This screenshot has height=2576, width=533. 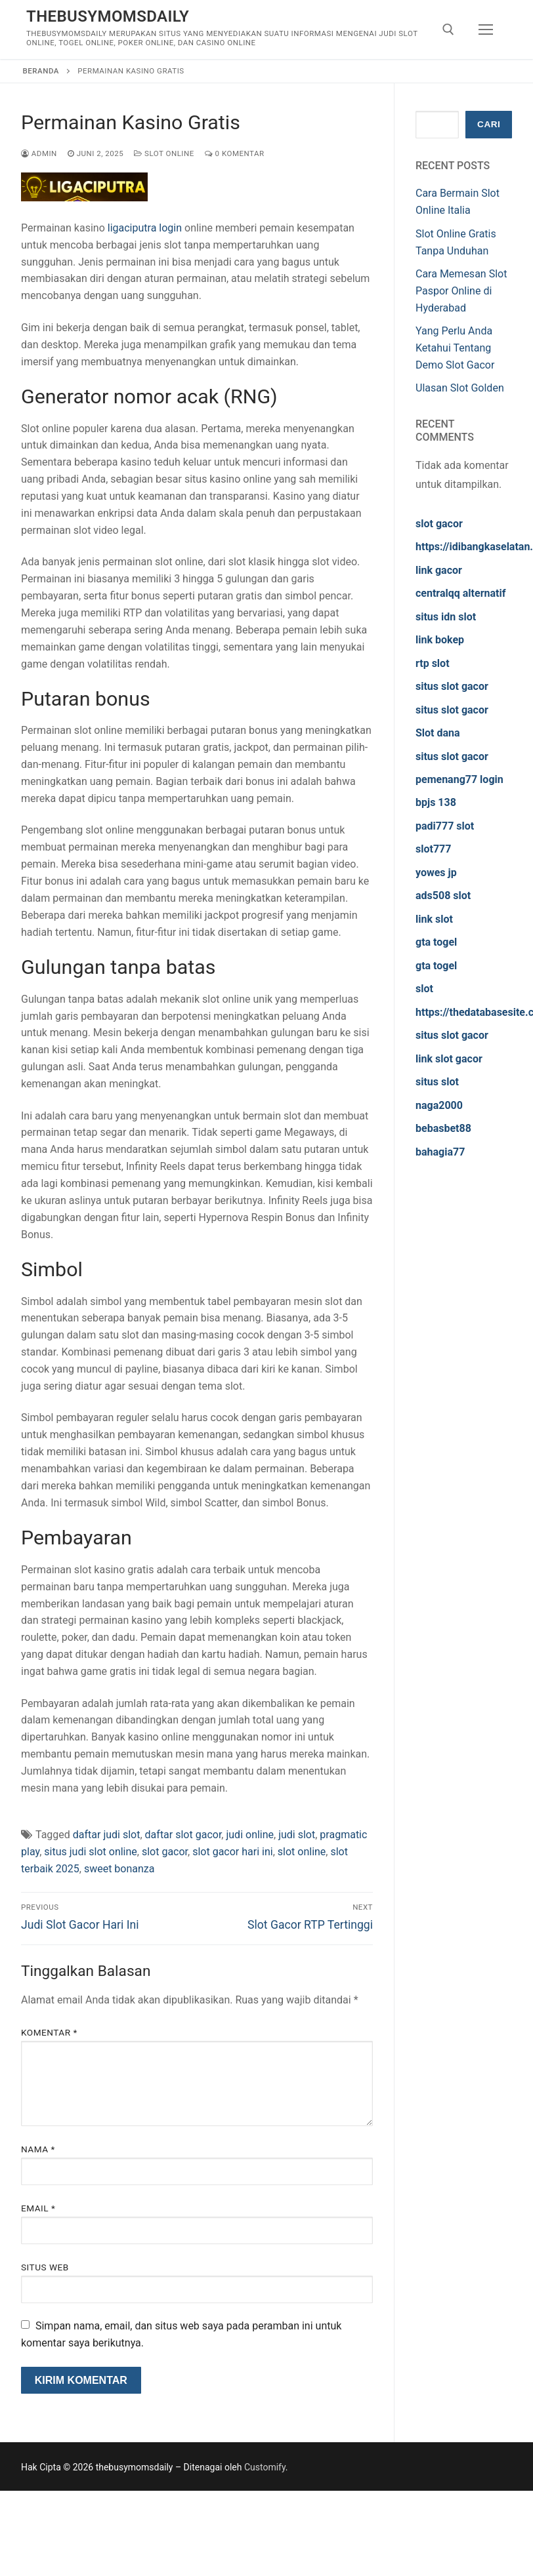 I want to click on Slot dana, so click(x=438, y=733).